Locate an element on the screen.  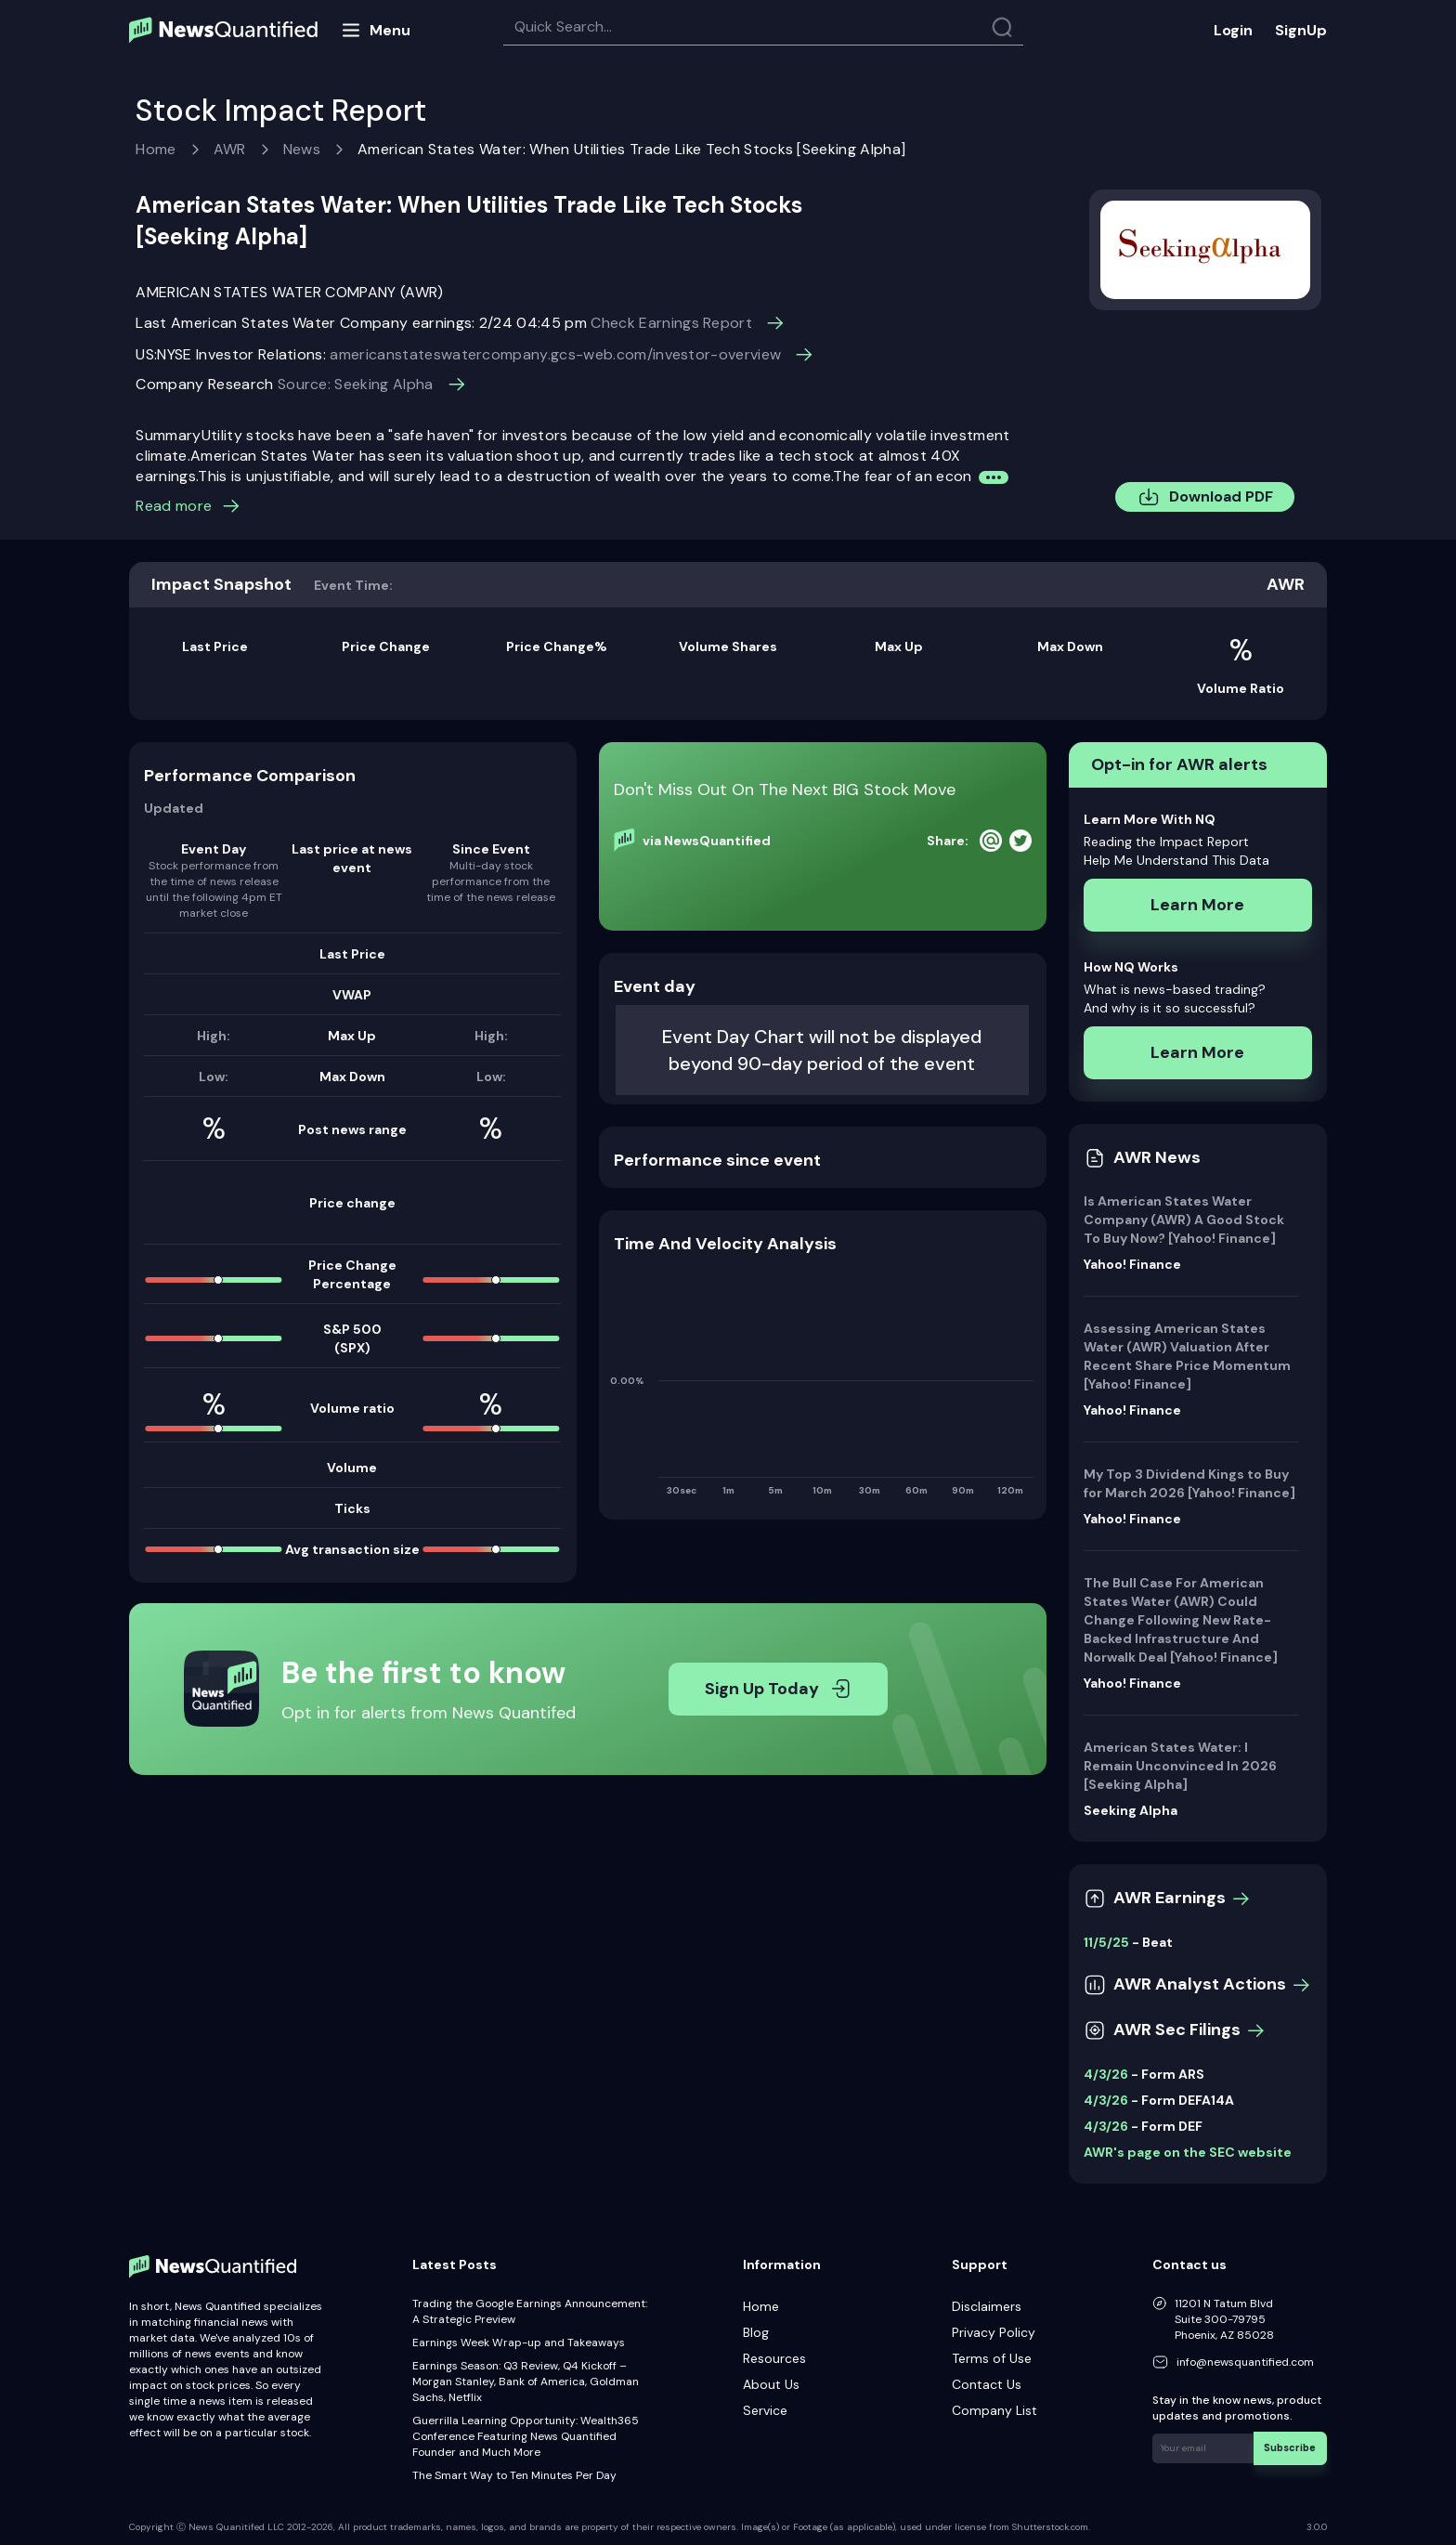
Learn More is located at coordinates (1197, 905).